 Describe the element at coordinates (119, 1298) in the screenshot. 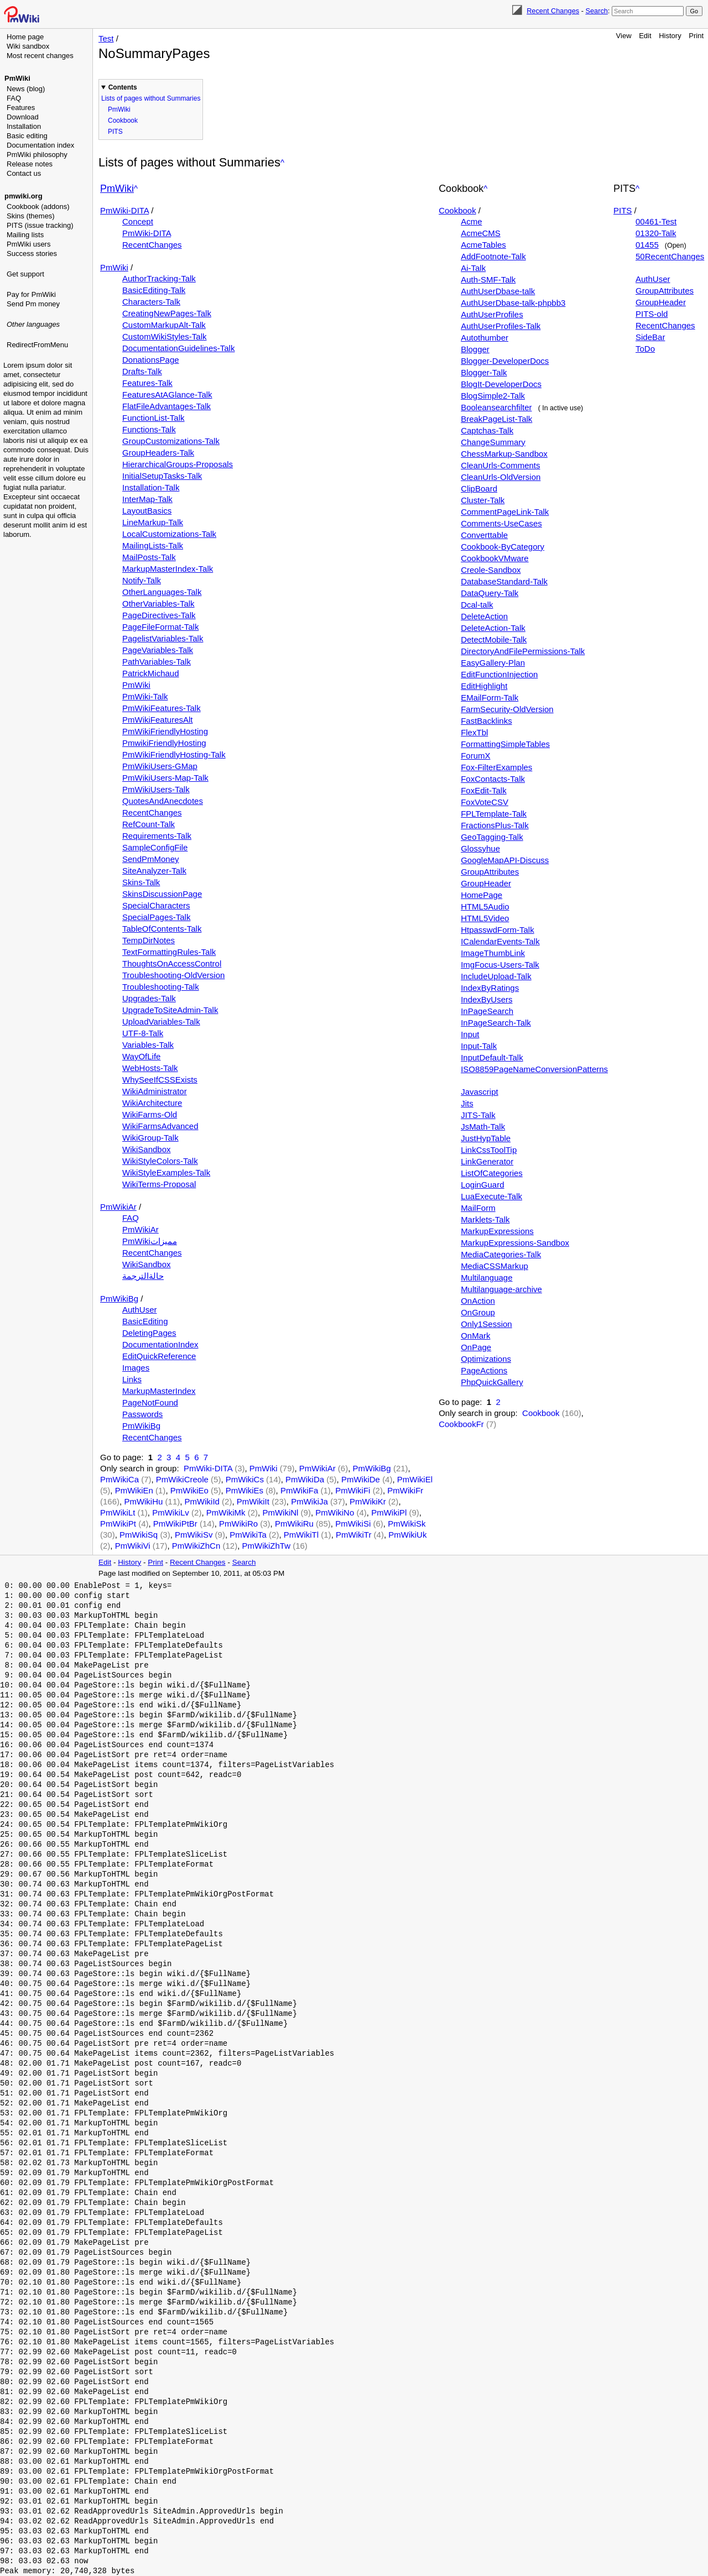

I see `PmWikiBg` at that location.